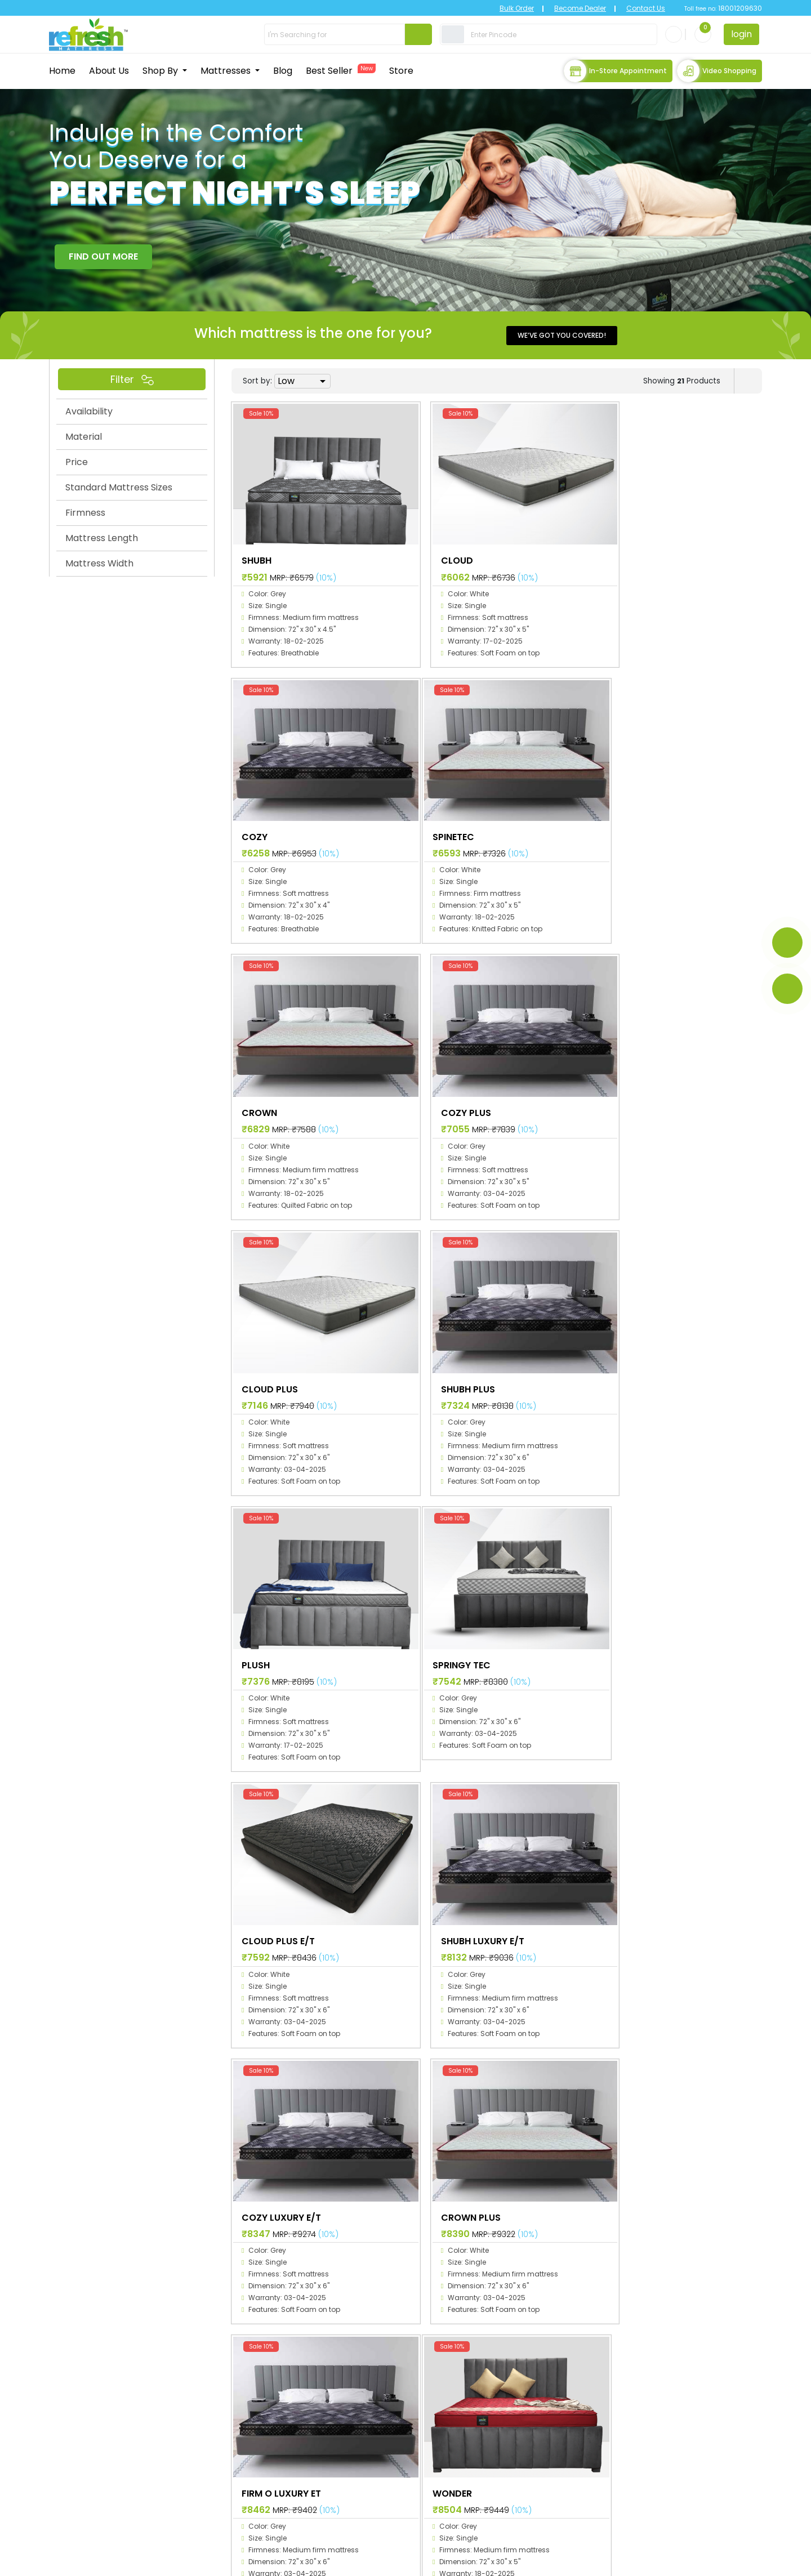 This screenshot has width=811, height=2576. What do you see at coordinates (511, 2426) in the screenshot?
I see `Planet collection` at bounding box center [511, 2426].